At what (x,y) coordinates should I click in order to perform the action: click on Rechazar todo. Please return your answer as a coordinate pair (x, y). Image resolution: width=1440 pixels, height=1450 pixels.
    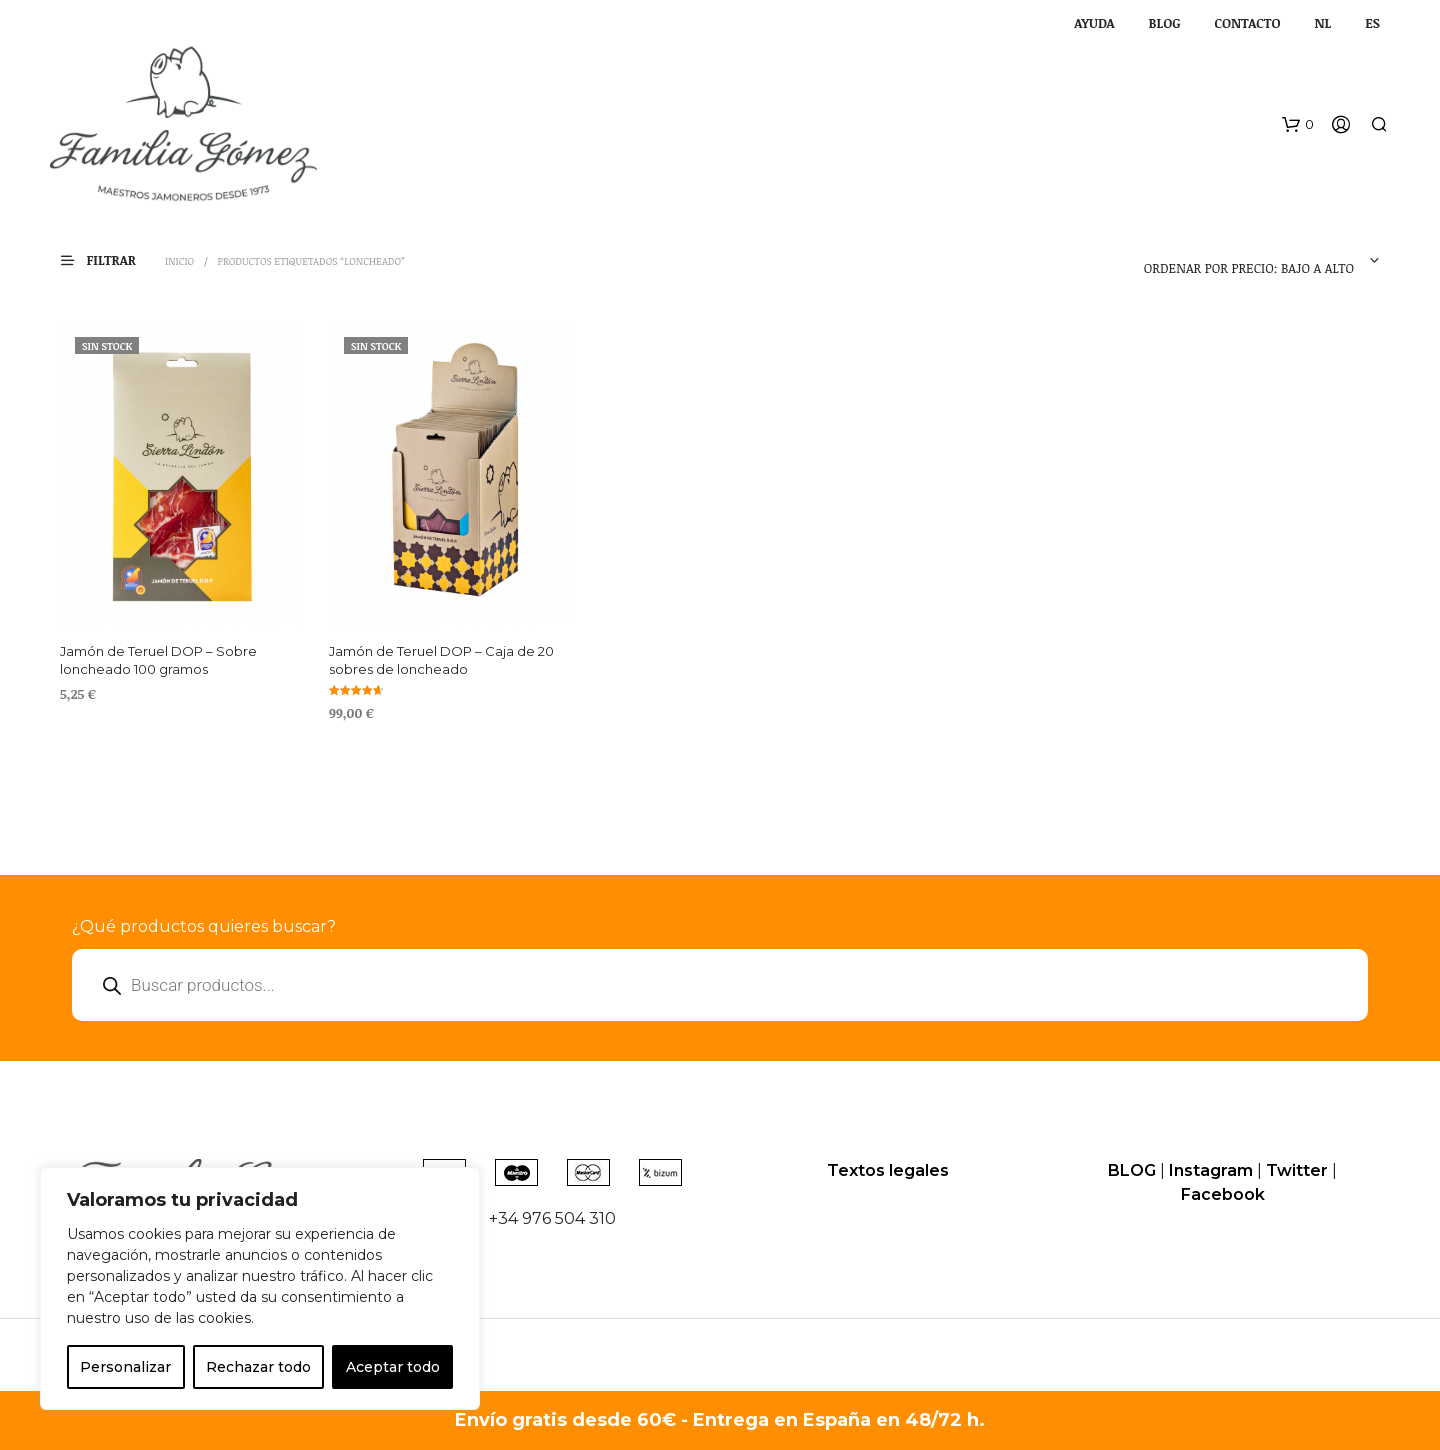
    Looking at the image, I should click on (258, 1367).